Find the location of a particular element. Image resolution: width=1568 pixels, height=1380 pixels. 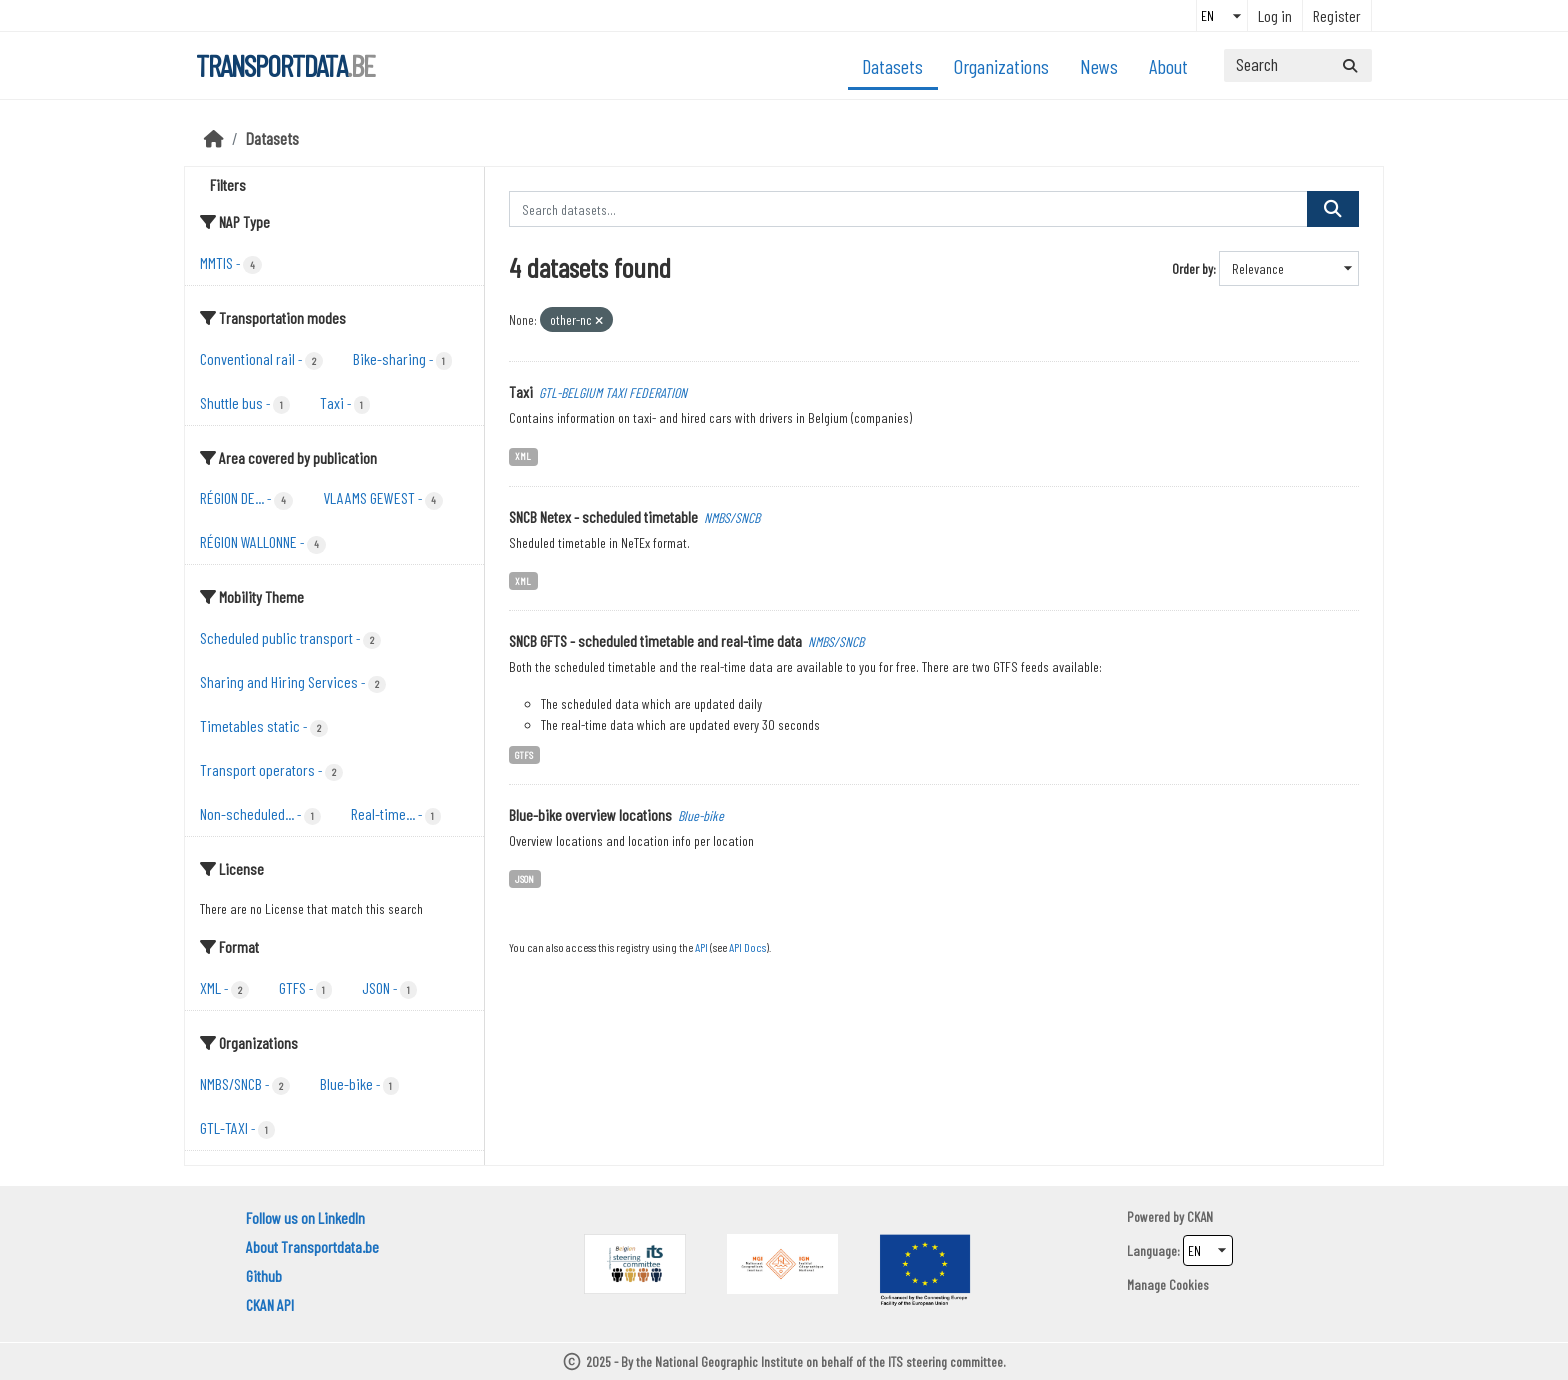

API Docs is located at coordinates (747, 947).